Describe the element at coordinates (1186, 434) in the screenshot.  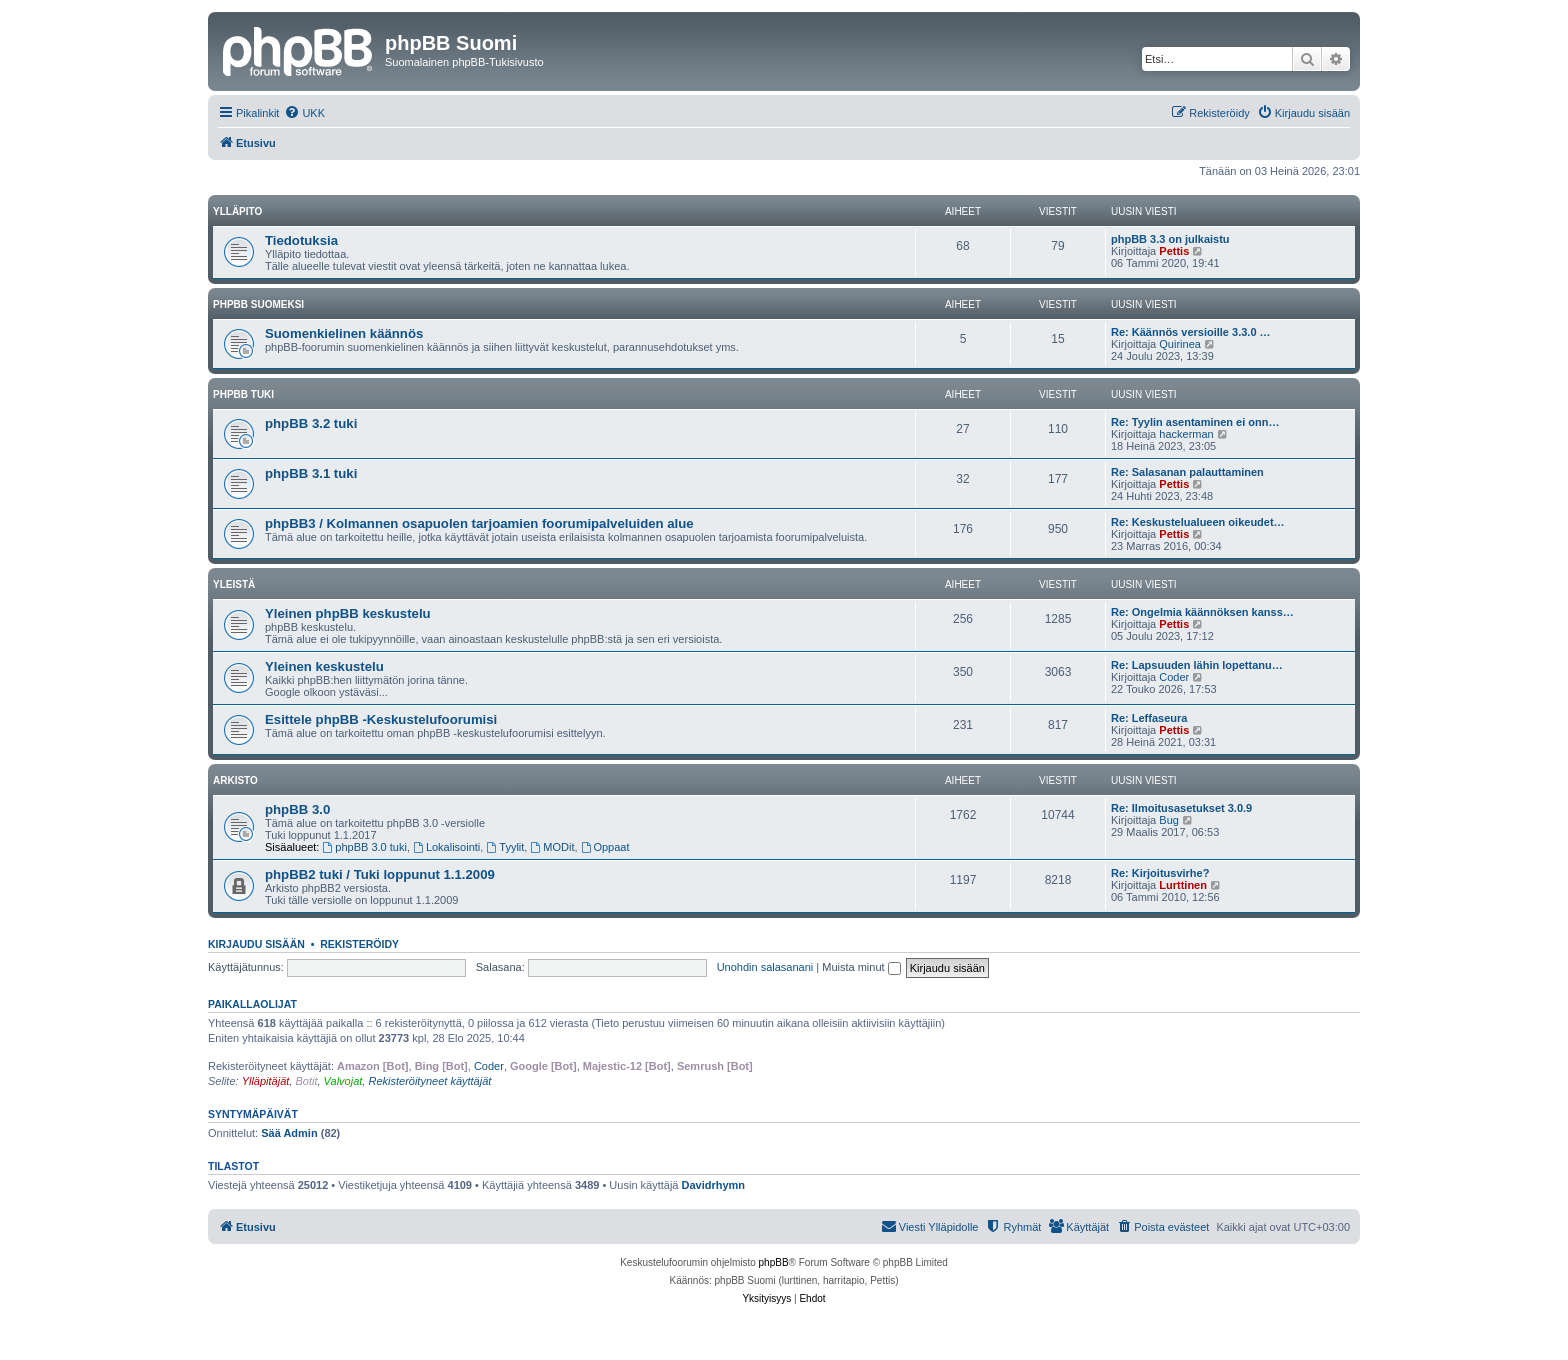
I see `hackerman` at that location.